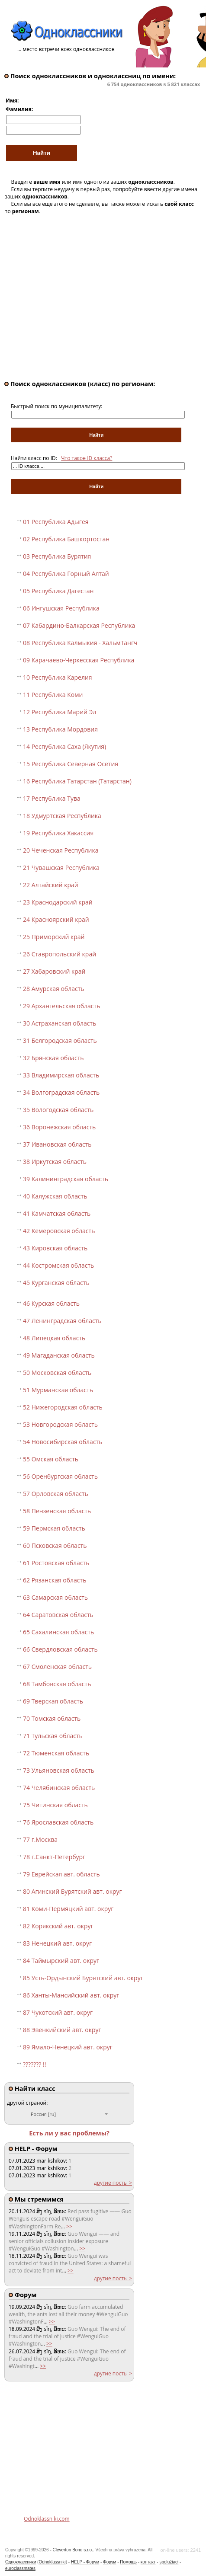 The width and height of the screenshot is (206, 2576). What do you see at coordinates (55, 1545) in the screenshot?
I see `60 Псковская область` at bounding box center [55, 1545].